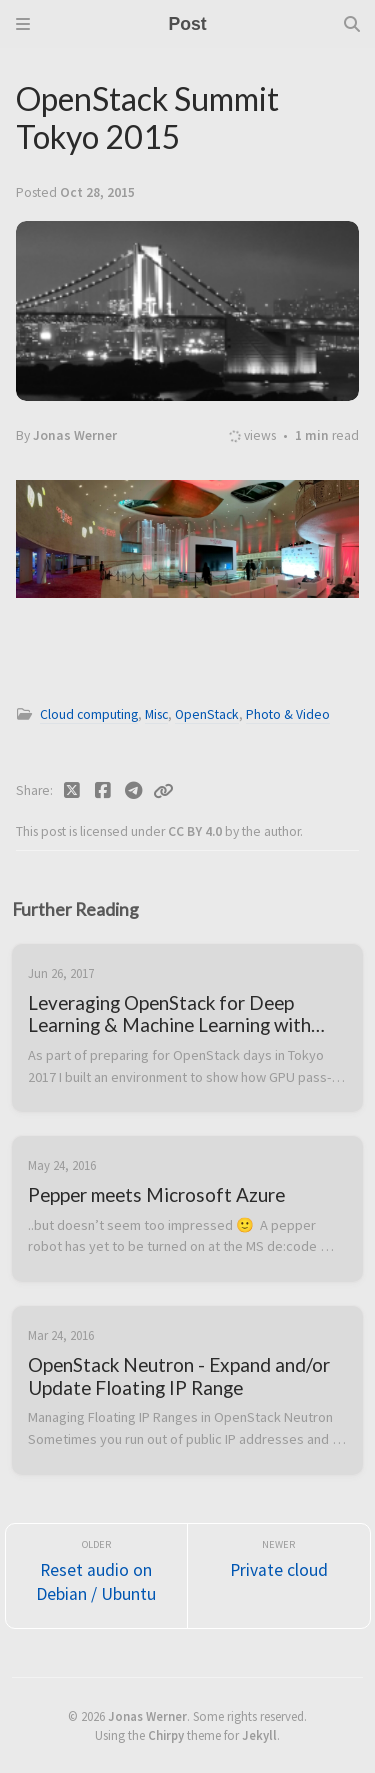 This screenshot has height=1773, width=375. Describe the element at coordinates (207, 714) in the screenshot. I see `OpenStack` at that location.